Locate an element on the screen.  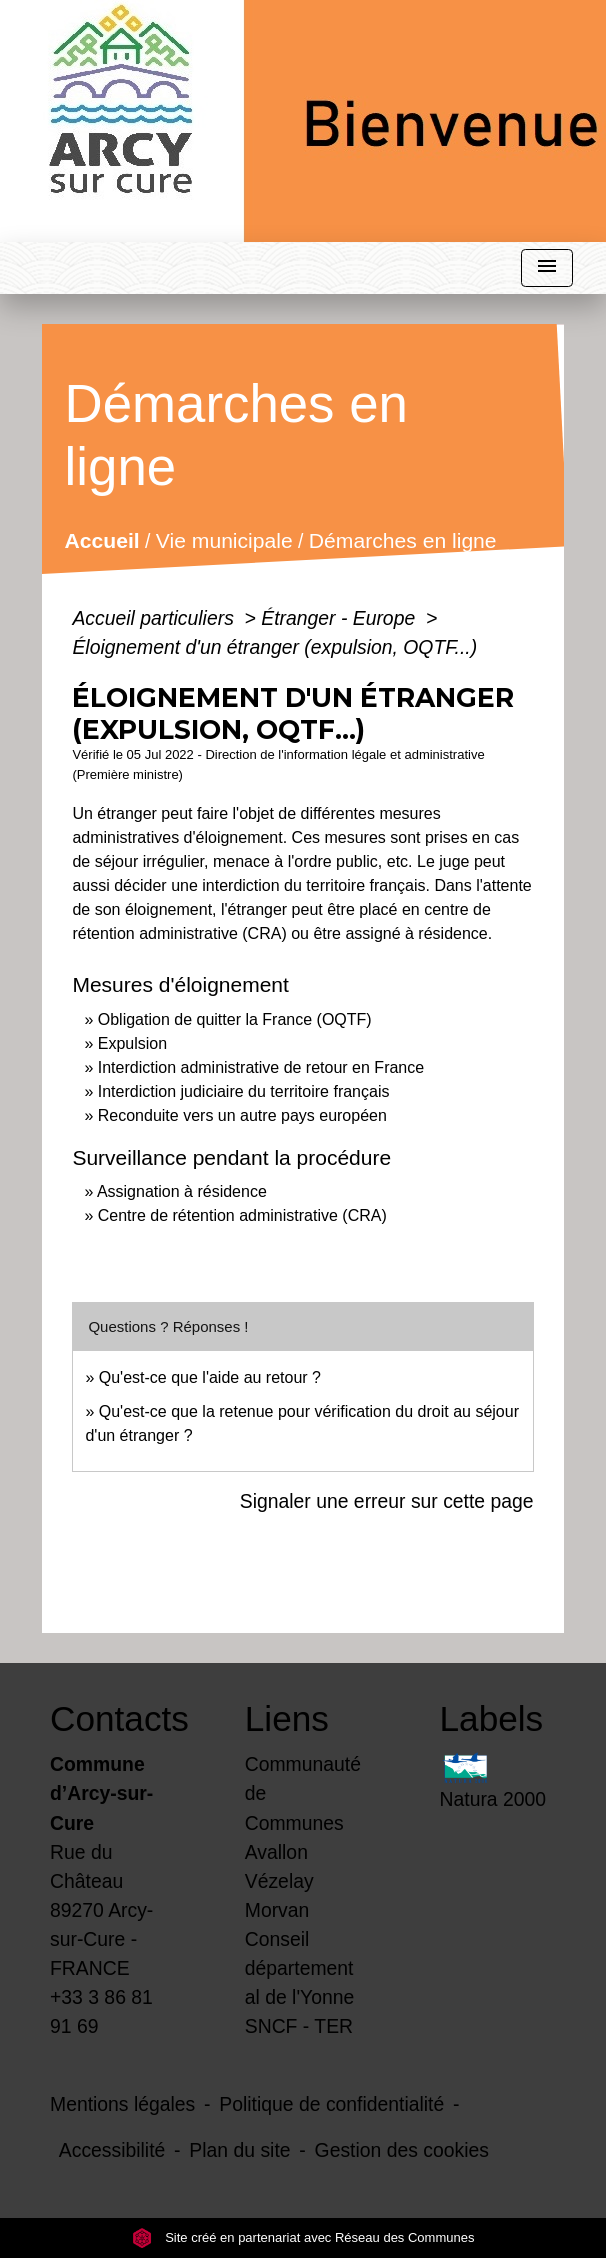
Accueil particuliers is located at coordinates (155, 618).